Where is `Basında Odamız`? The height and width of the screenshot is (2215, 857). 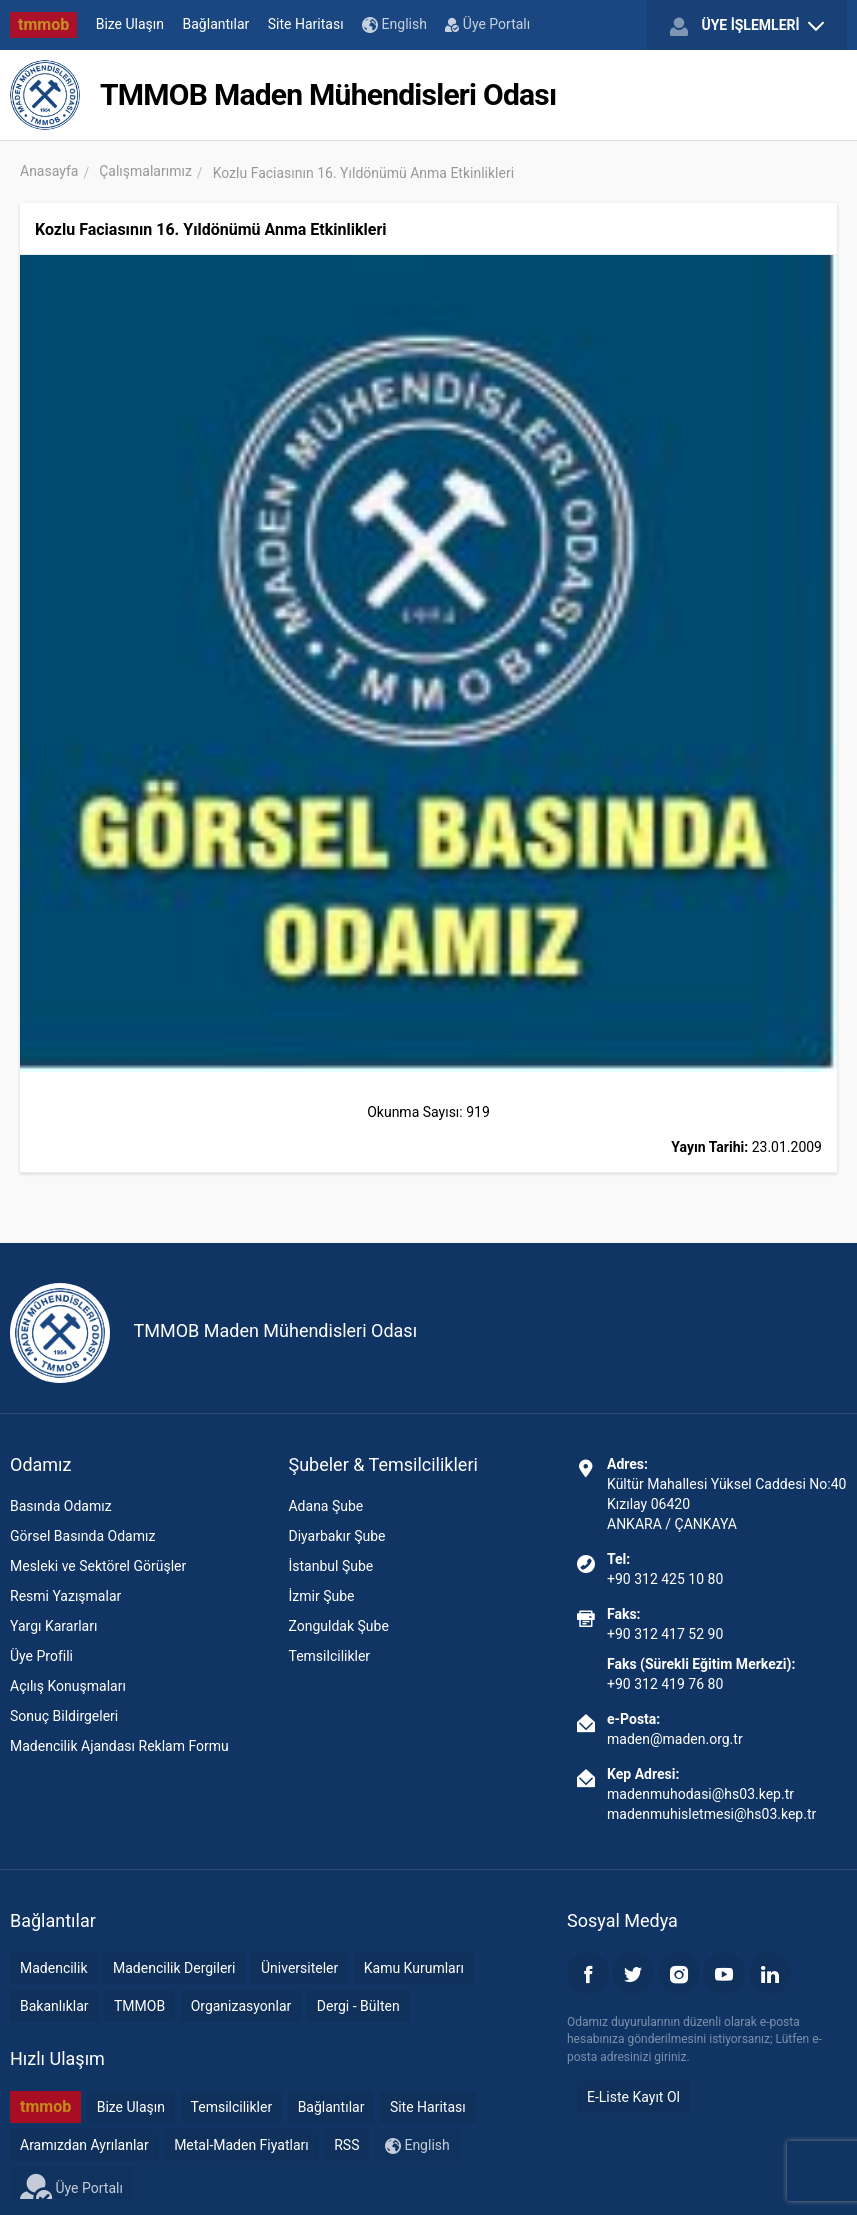
Basında Odamız is located at coordinates (61, 1506).